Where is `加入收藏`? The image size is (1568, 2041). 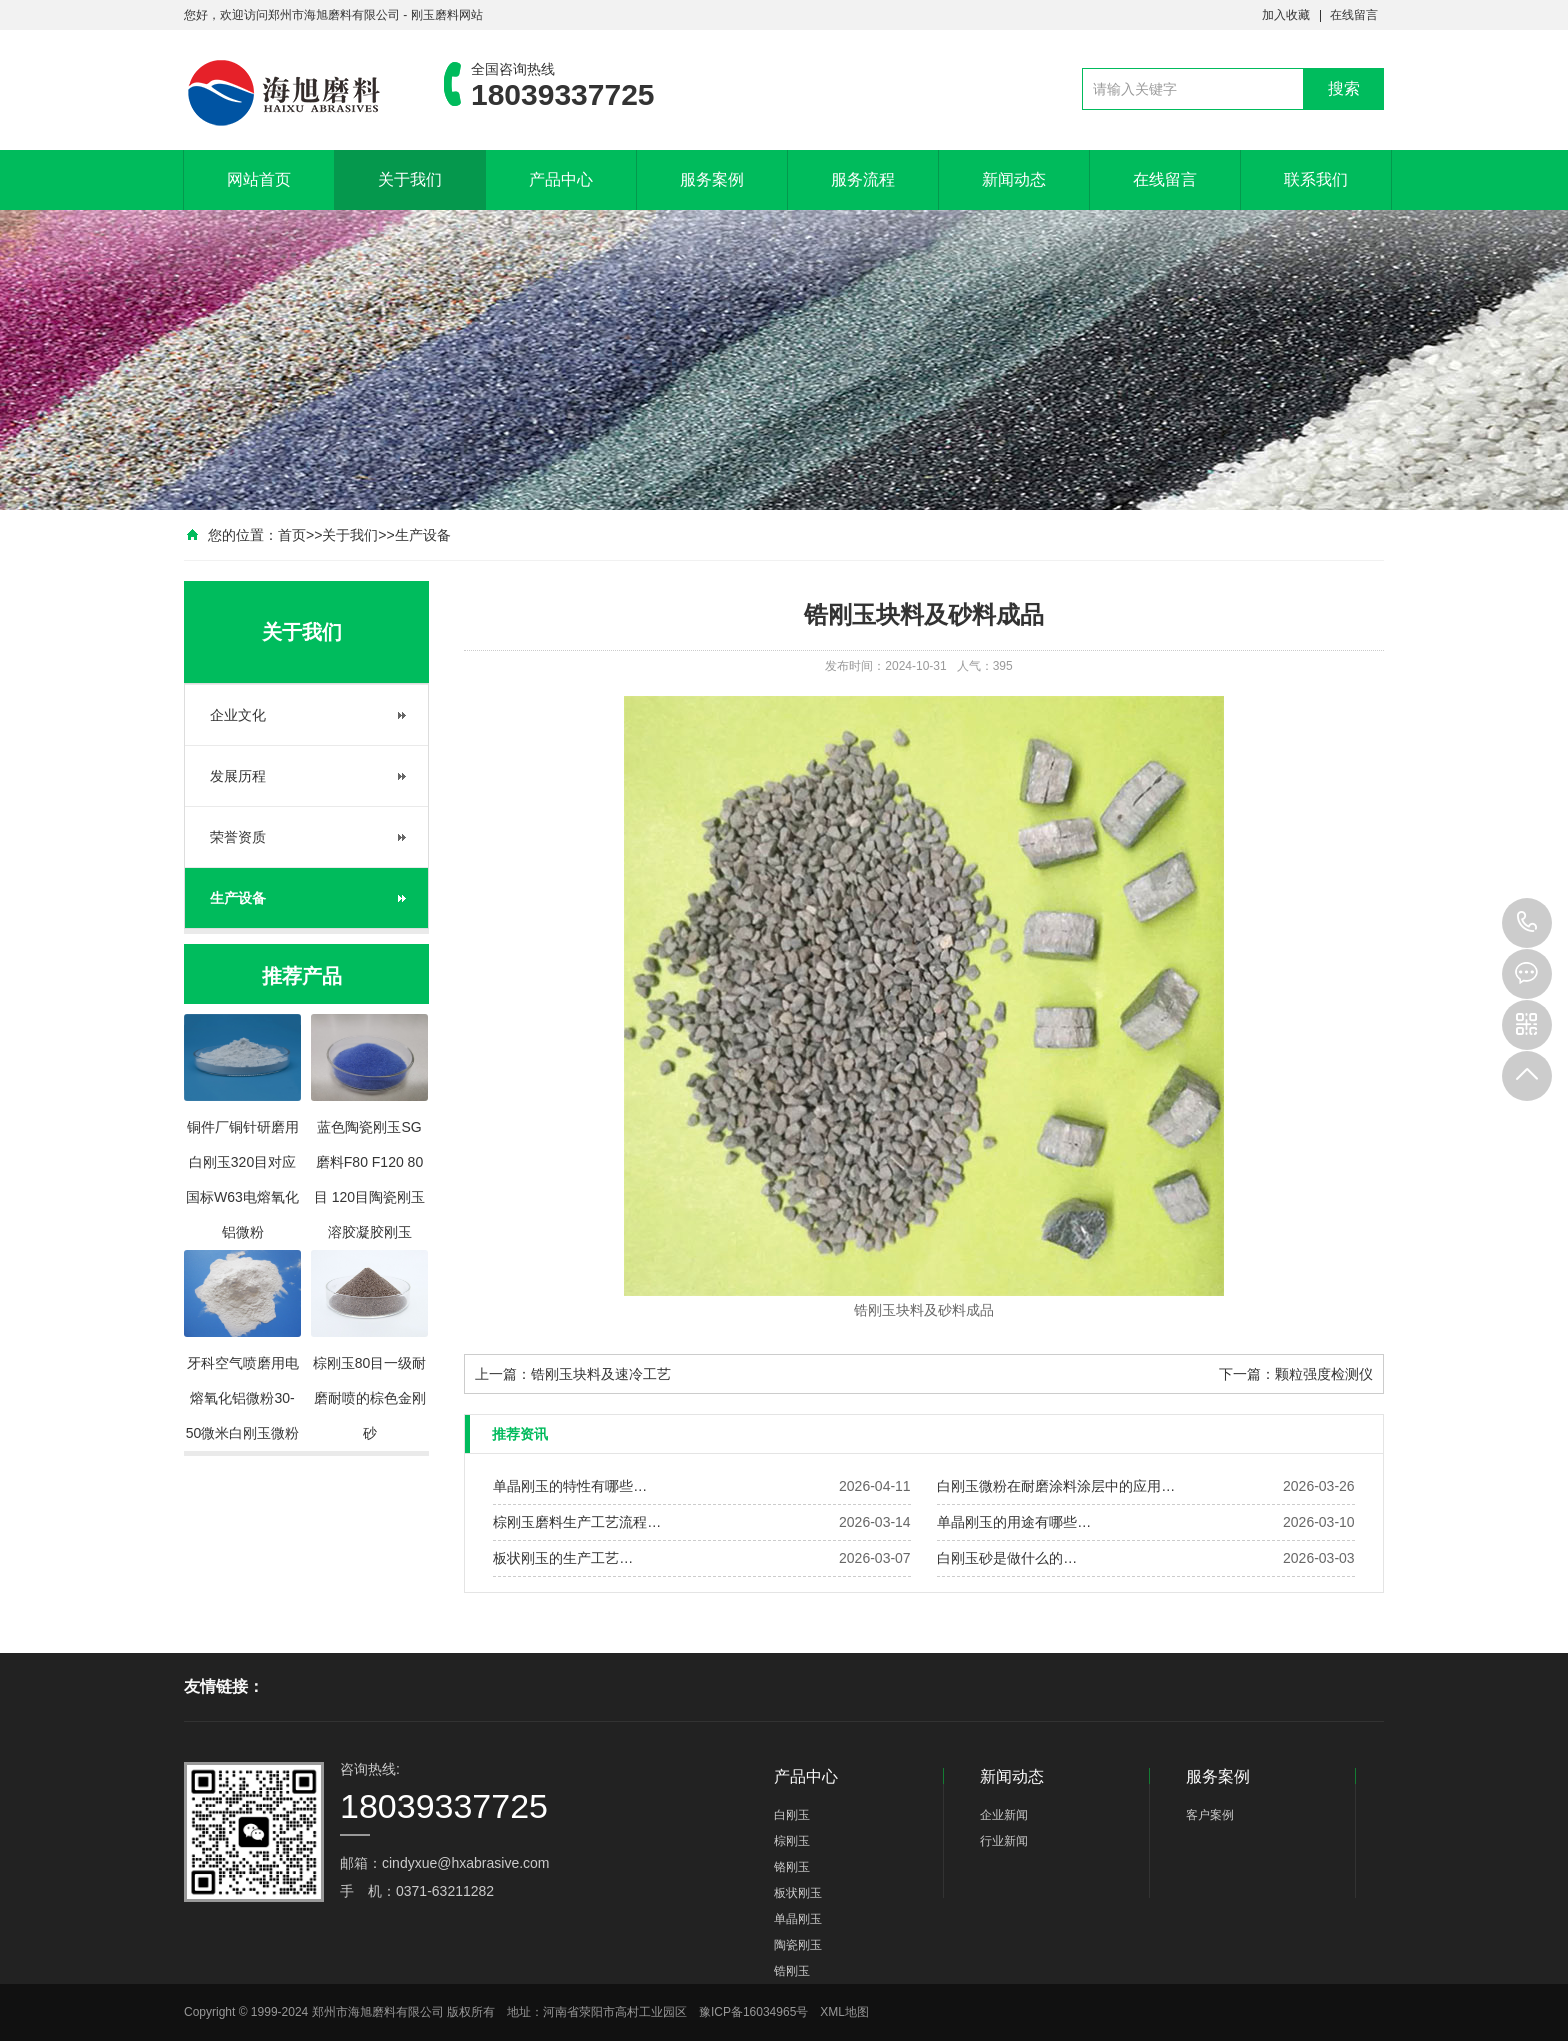 加入收藏 is located at coordinates (1286, 15).